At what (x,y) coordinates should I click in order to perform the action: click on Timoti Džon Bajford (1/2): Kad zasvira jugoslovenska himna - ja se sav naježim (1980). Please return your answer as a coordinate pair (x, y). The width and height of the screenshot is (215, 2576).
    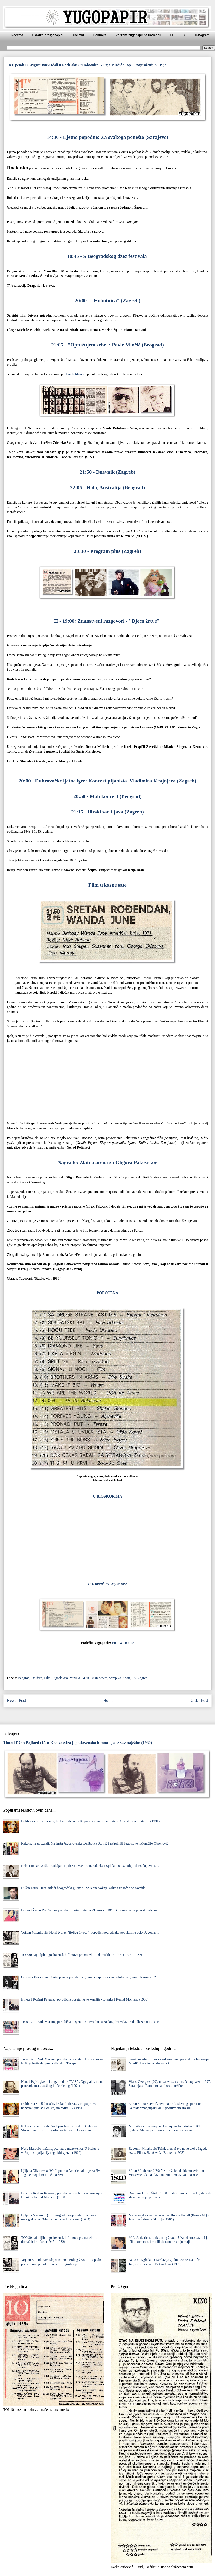
    Looking at the image, I should click on (77, 1742).